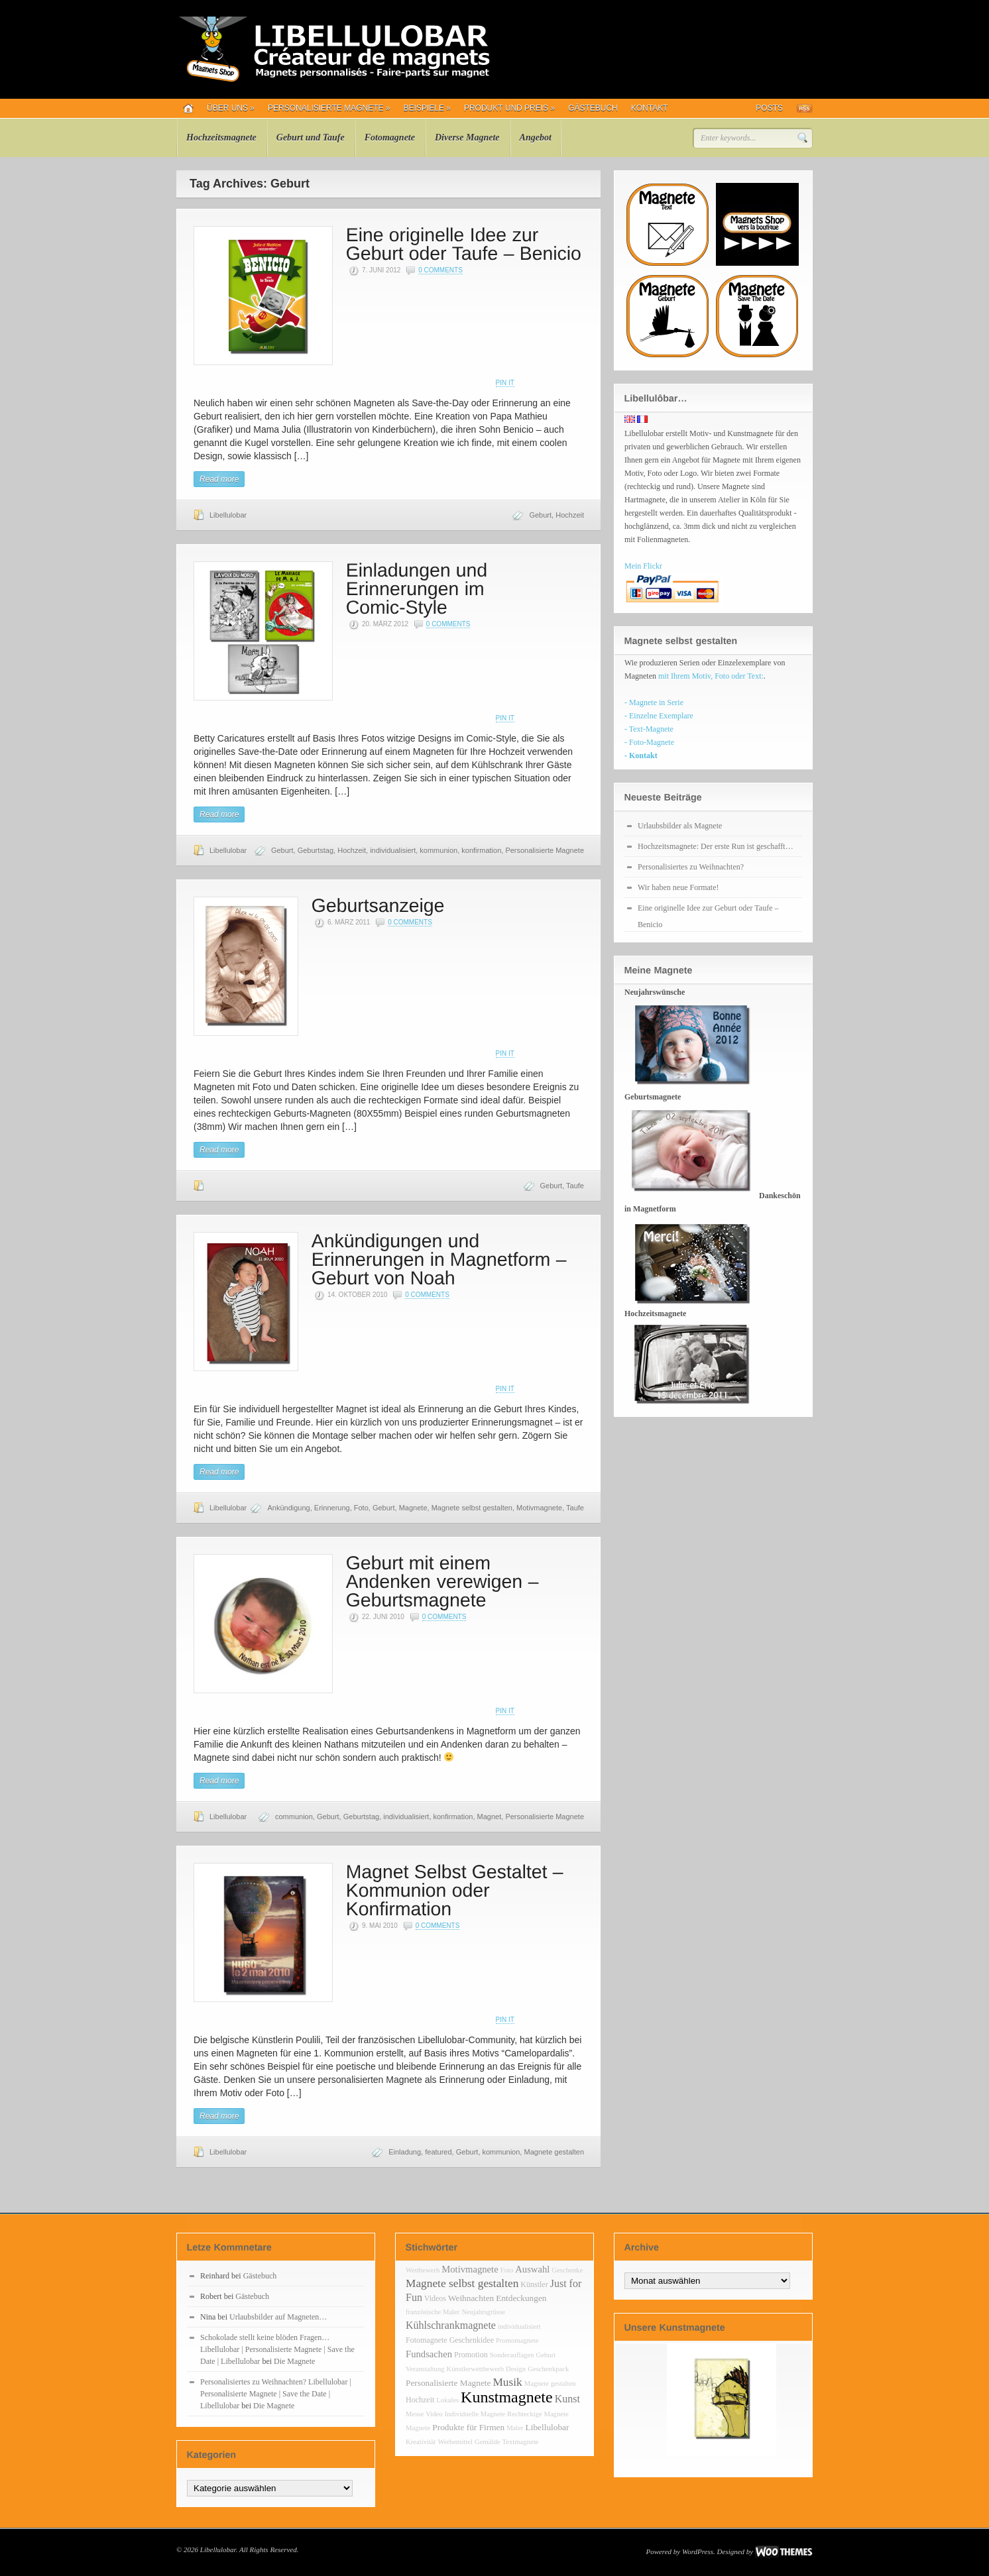  I want to click on Kontakt, so click(649, 108).